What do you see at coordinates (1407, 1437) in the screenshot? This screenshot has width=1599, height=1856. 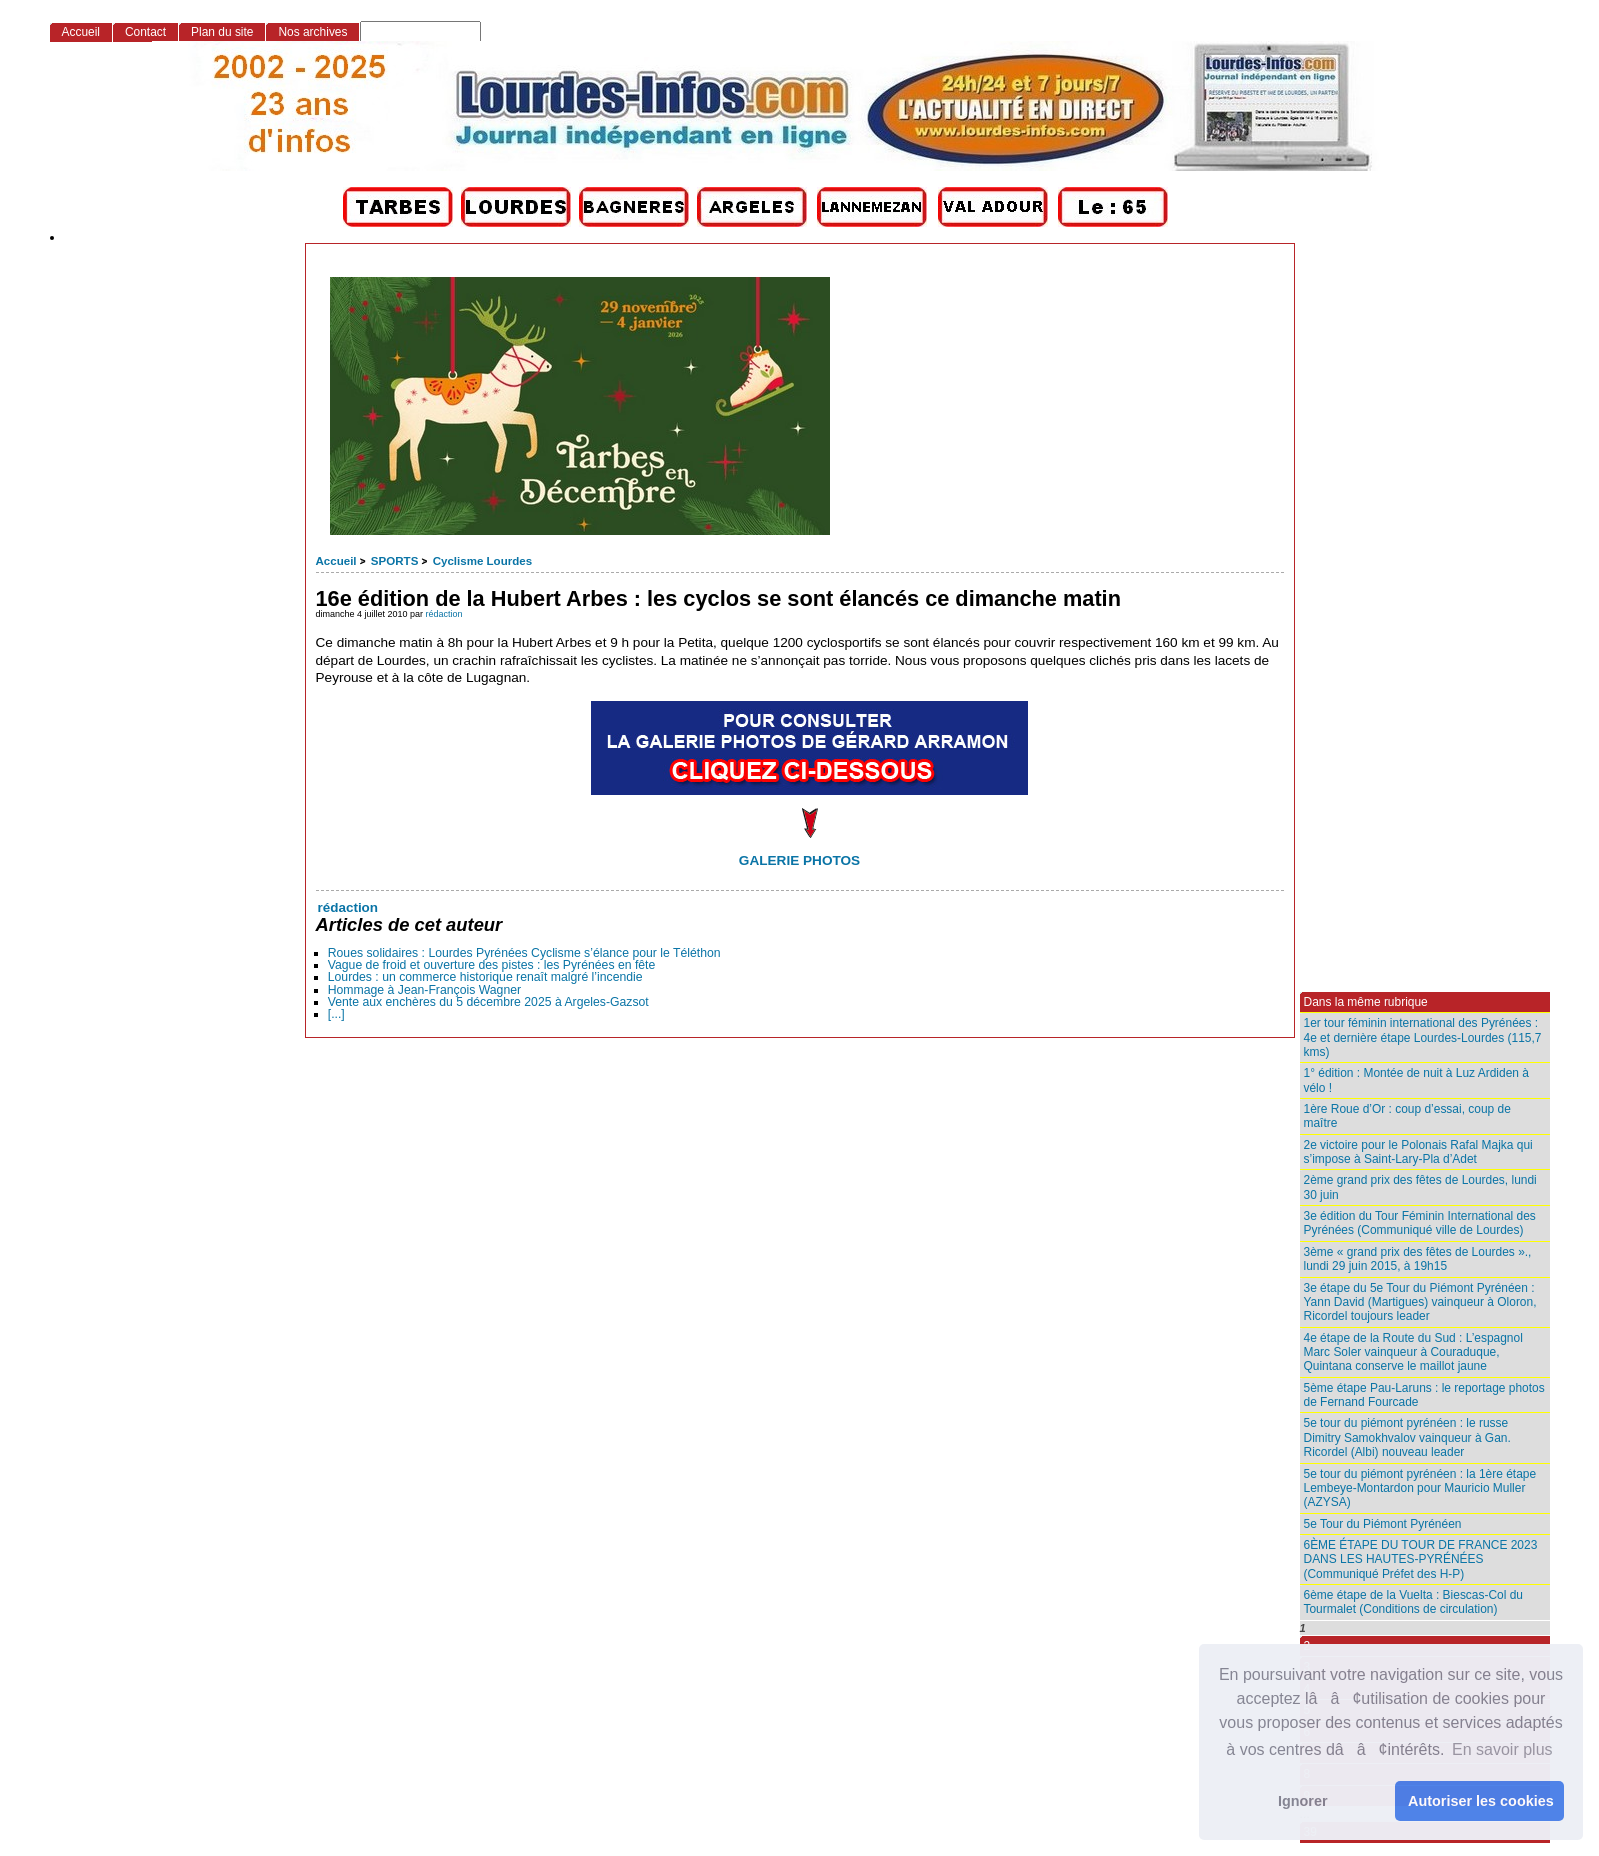 I see `5e tour du piémont pyrénéen : le russe Dimitry Samokhvalov vainqueur à Gan. Ricordel (Albi) nouveau leader` at bounding box center [1407, 1437].